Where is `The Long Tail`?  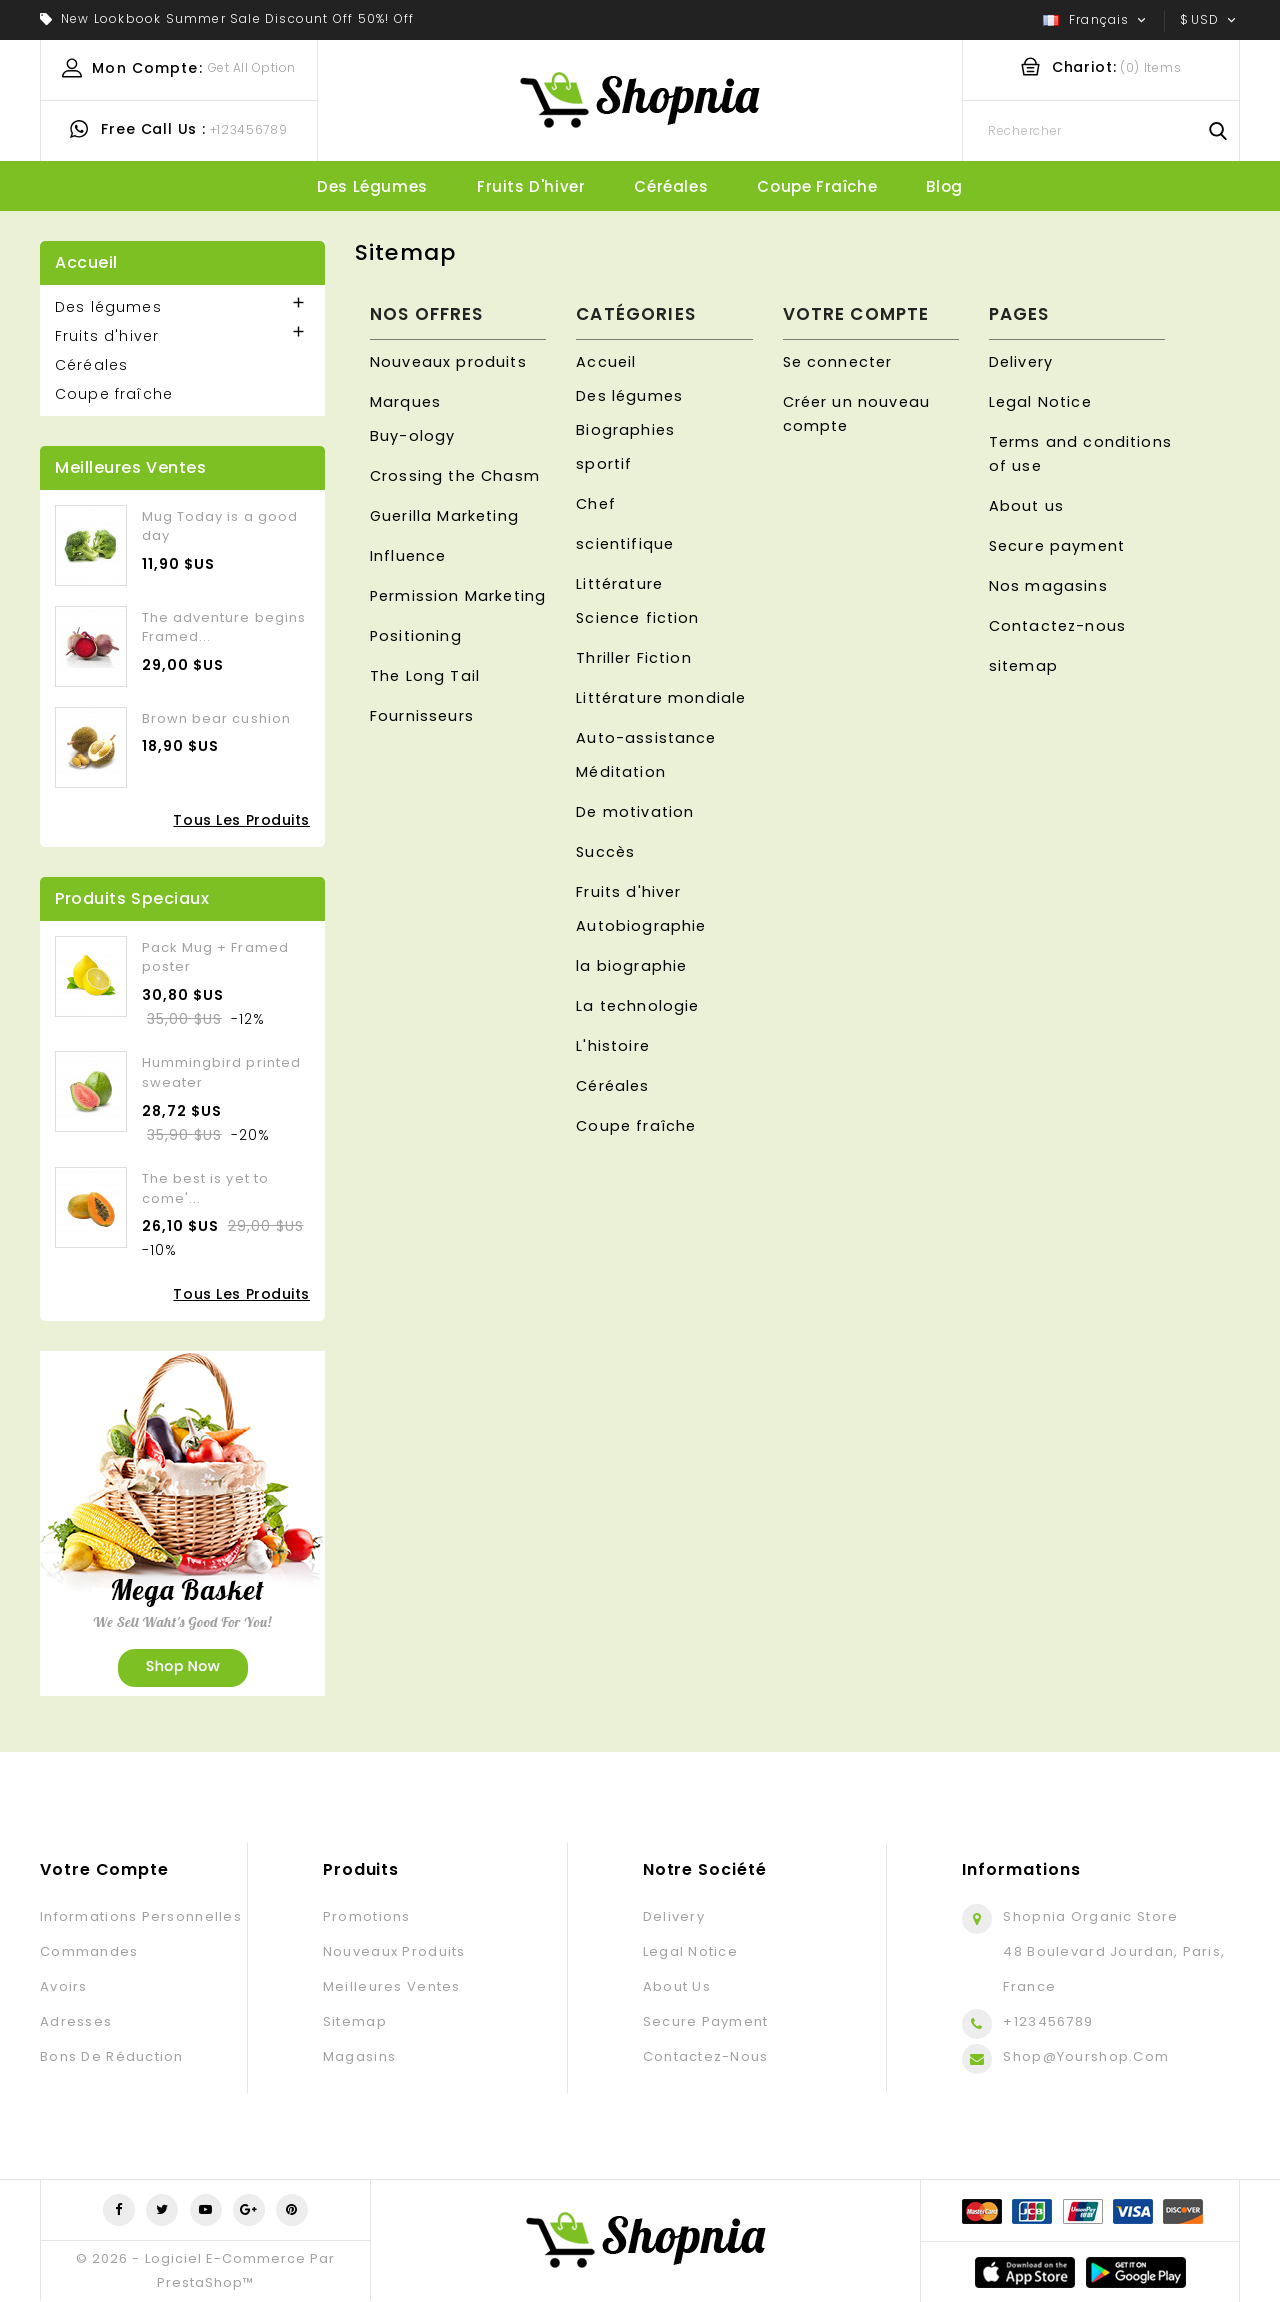
The Long Tail is located at coordinates (425, 676).